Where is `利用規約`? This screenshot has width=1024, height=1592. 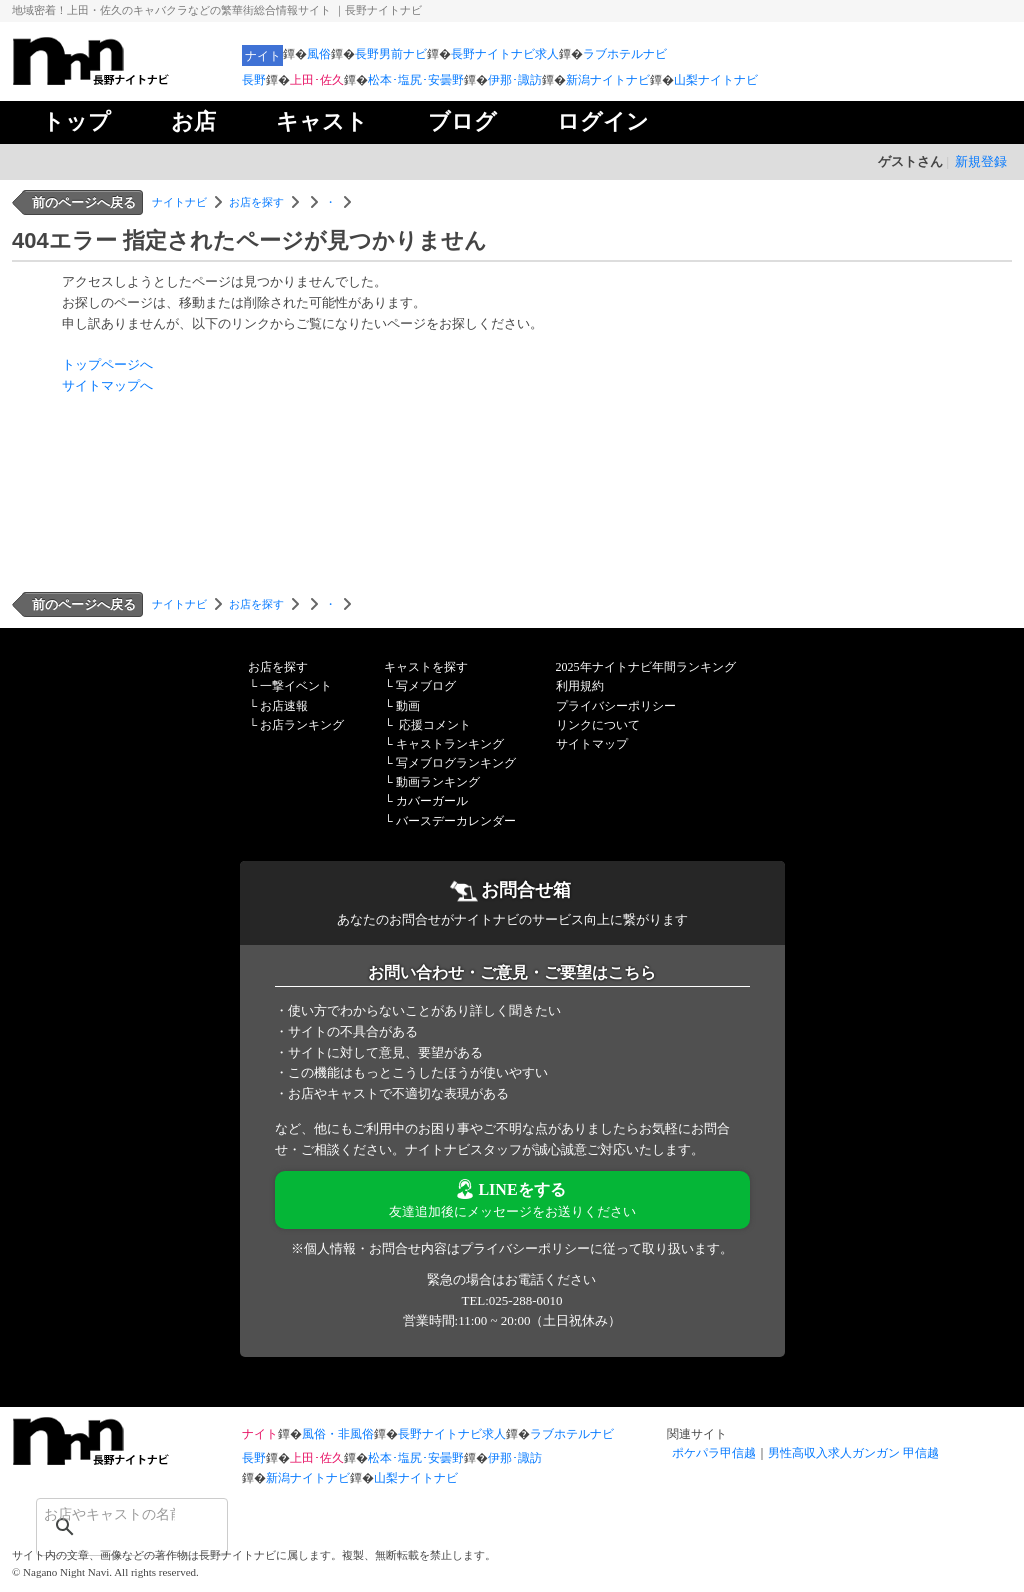 利用規約 is located at coordinates (580, 686).